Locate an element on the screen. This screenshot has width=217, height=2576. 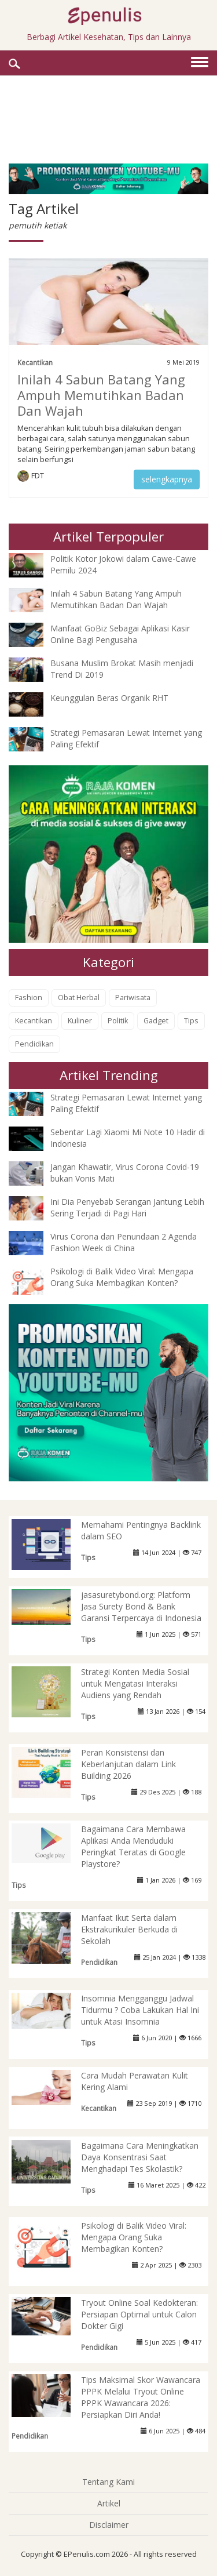
Bagaimana Cara Membawa Aplikasi Anda Menduduki Peringkat Teratas di Google Playstore? is located at coordinates (133, 1846).